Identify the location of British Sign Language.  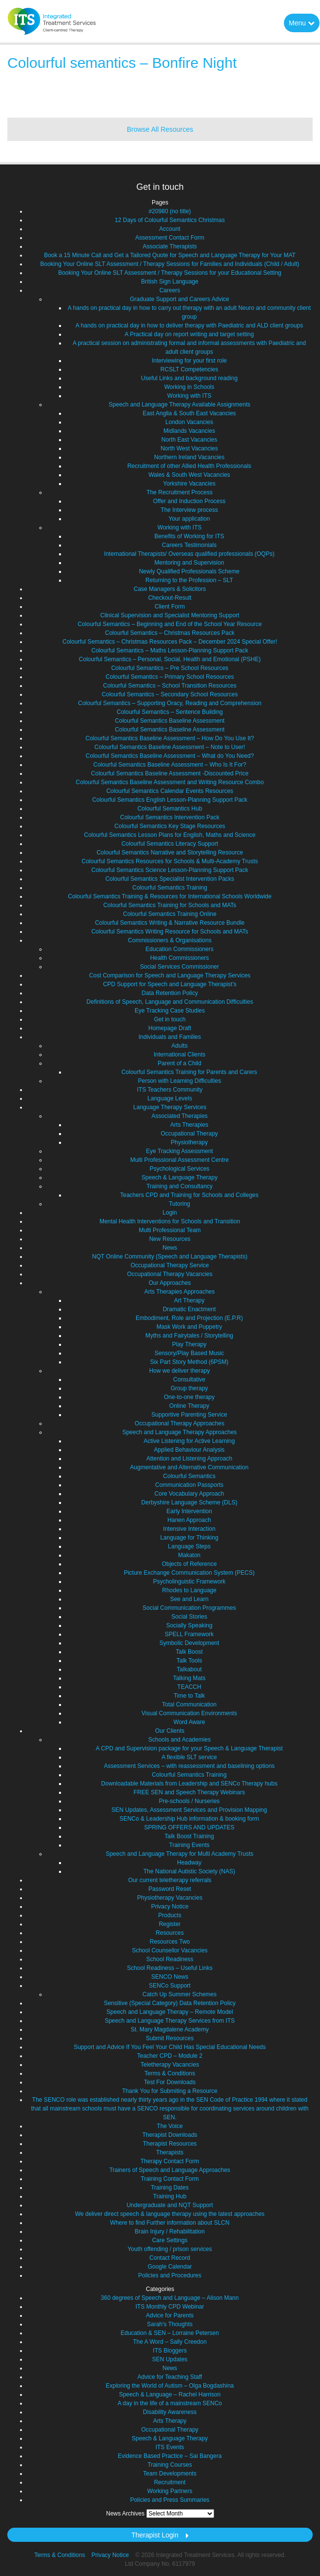
(169, 281).